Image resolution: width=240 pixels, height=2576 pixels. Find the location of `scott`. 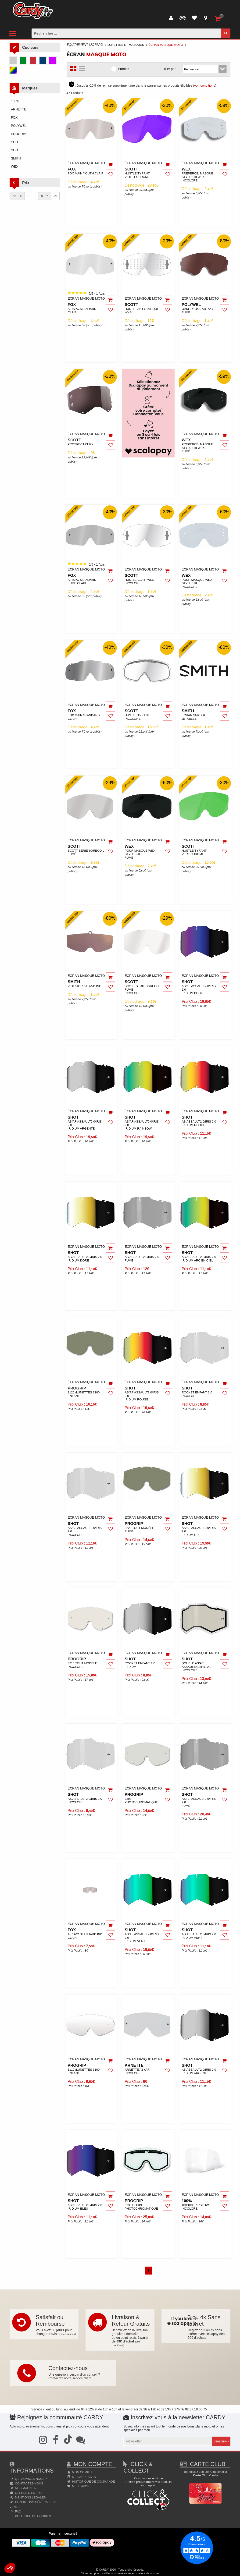

scott is located at coordinates (16, 142).